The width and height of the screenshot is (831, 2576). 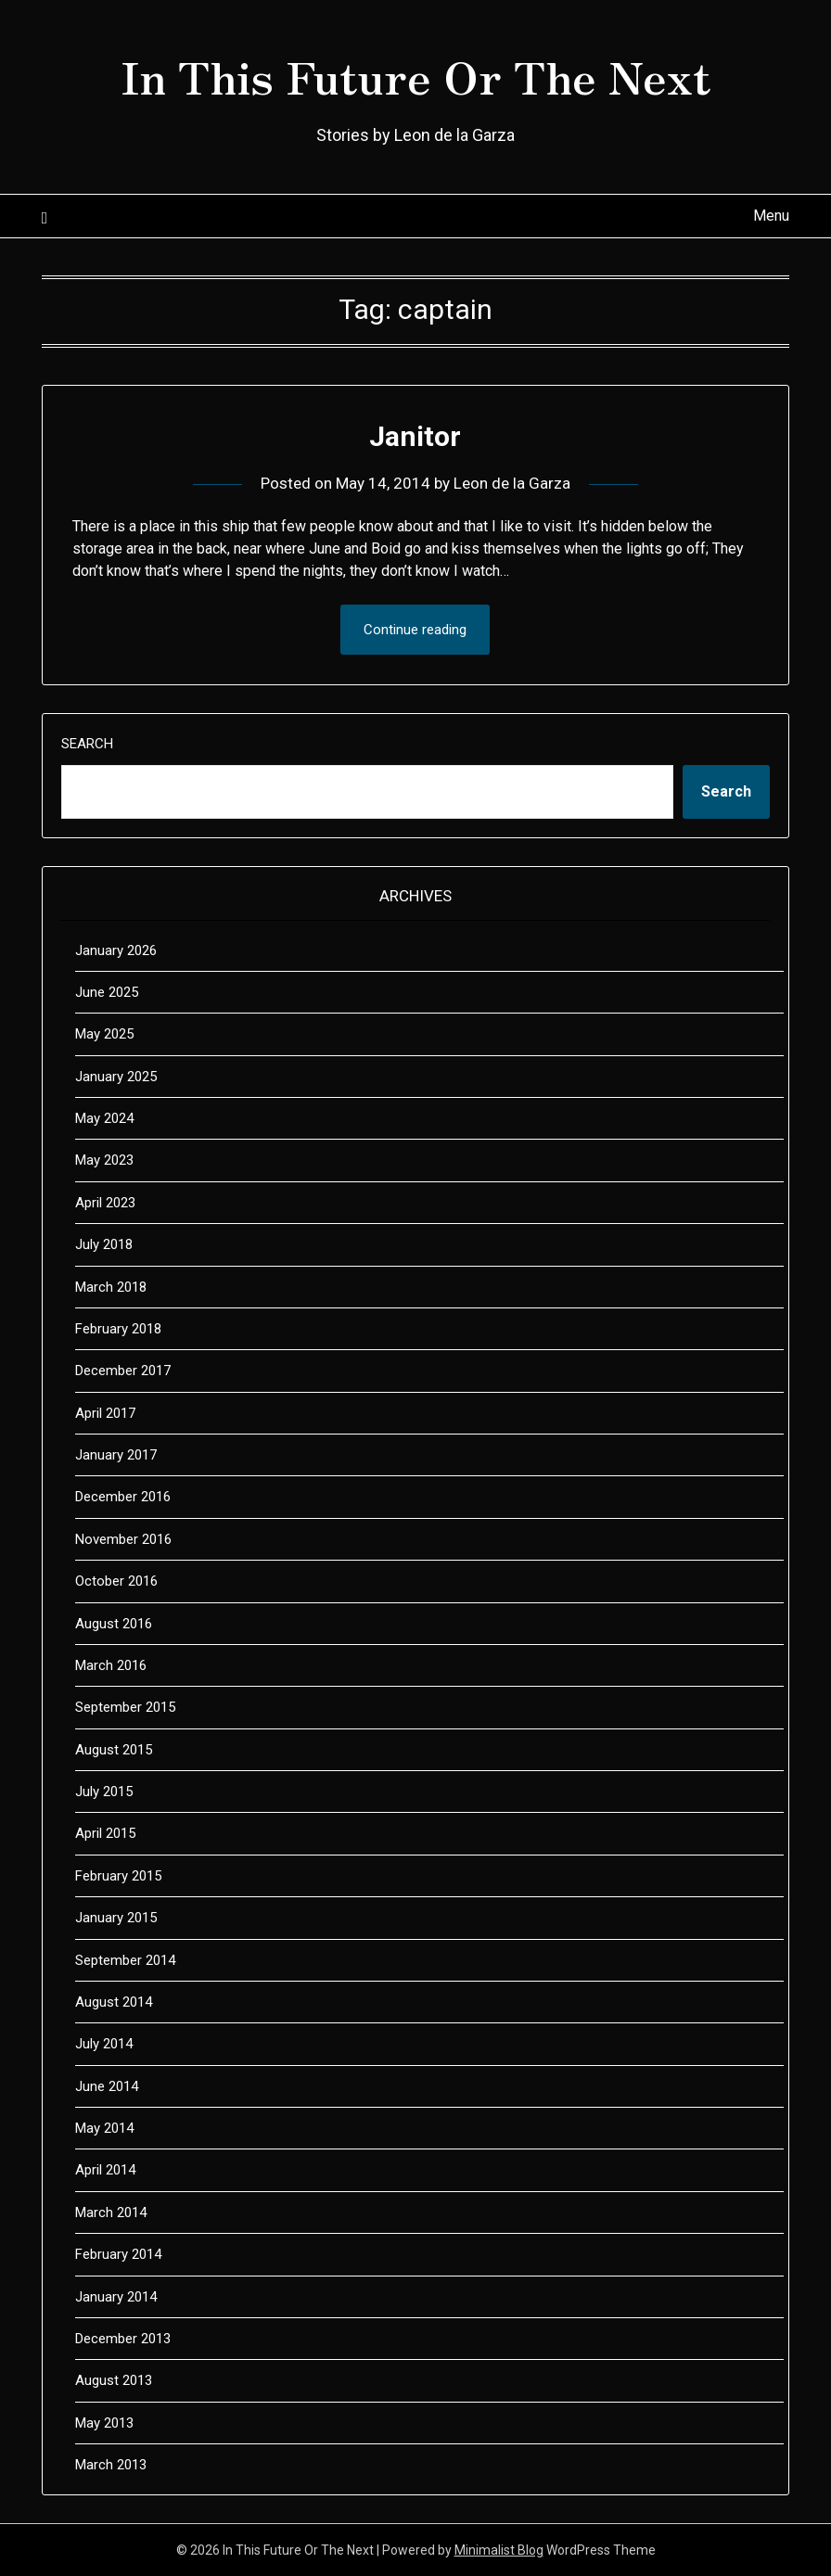 I want to click on Leon de la Garza, so click(x=512, y=483).